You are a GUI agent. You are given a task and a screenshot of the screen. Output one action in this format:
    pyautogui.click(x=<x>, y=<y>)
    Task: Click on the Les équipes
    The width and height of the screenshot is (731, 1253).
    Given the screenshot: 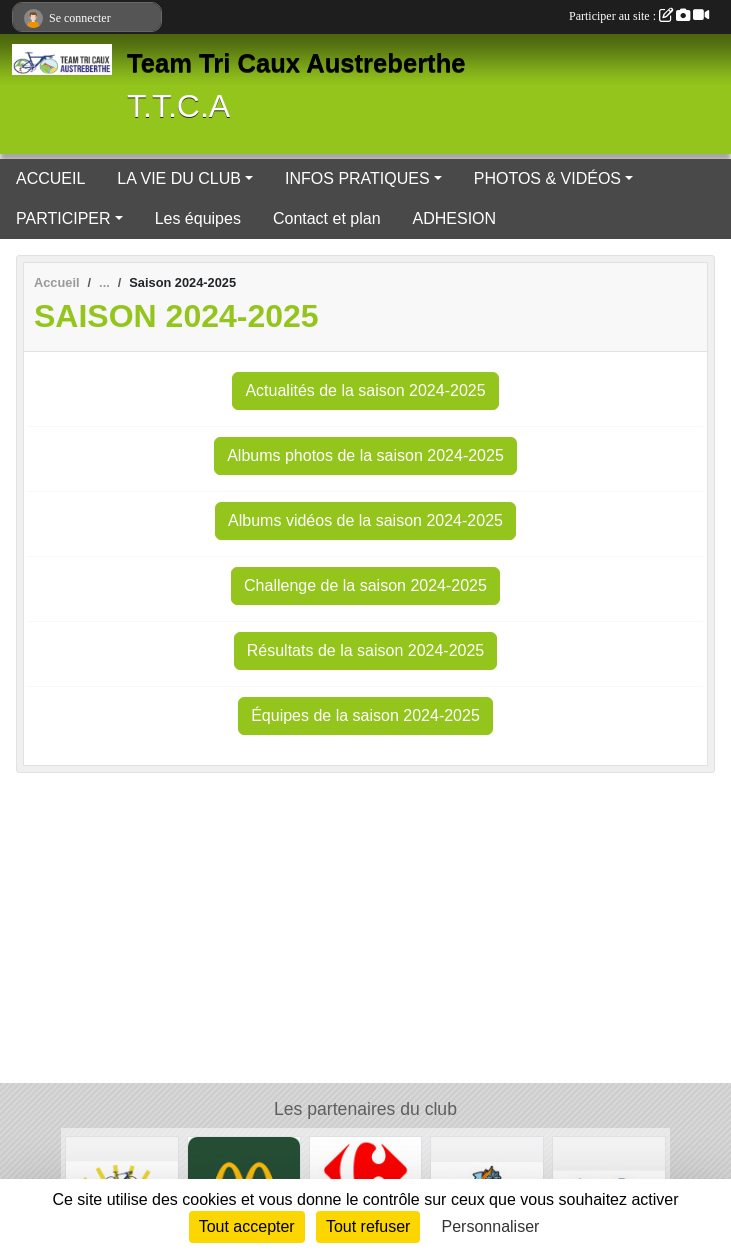 What is the action you would take?
    pyautogui.click(x=198, y=218)
    